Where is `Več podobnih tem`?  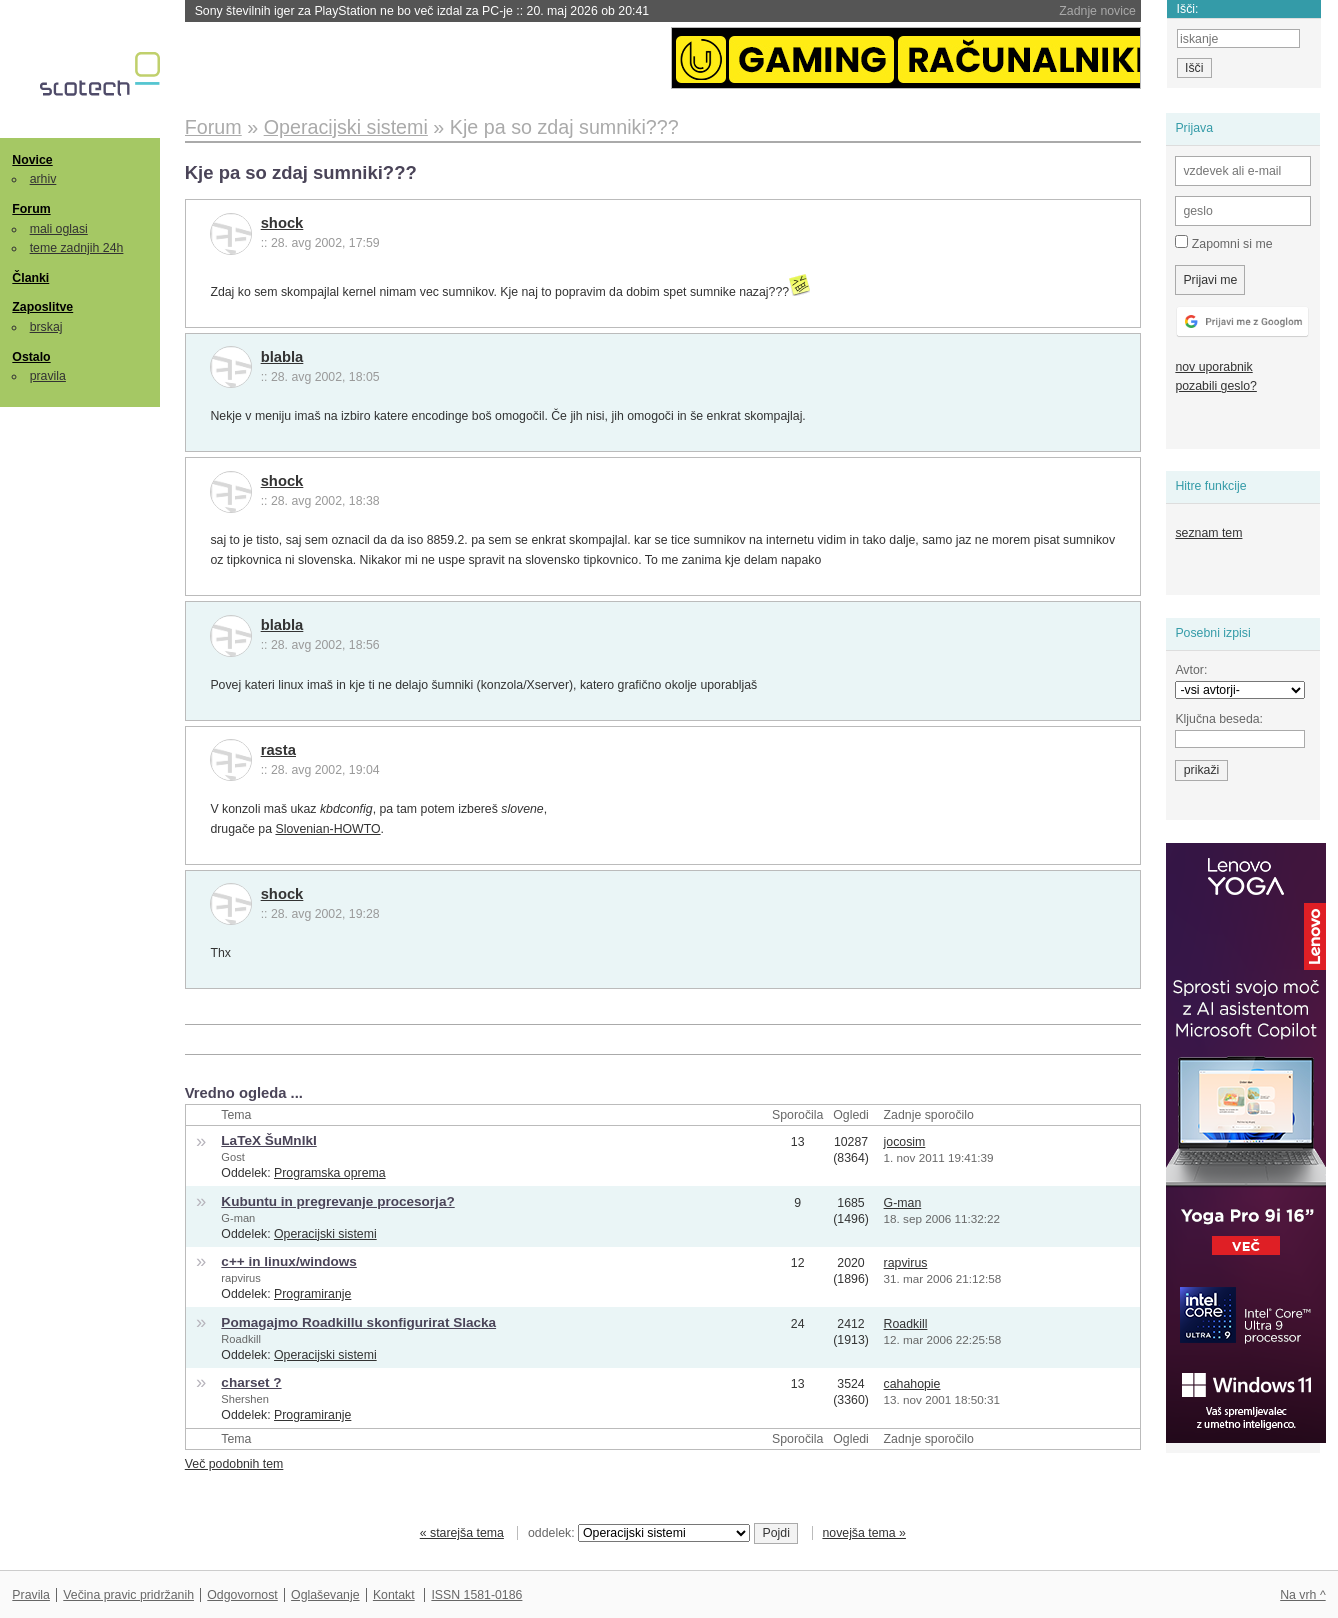
Več podobnih tem is located at coordinates (234, 1464).